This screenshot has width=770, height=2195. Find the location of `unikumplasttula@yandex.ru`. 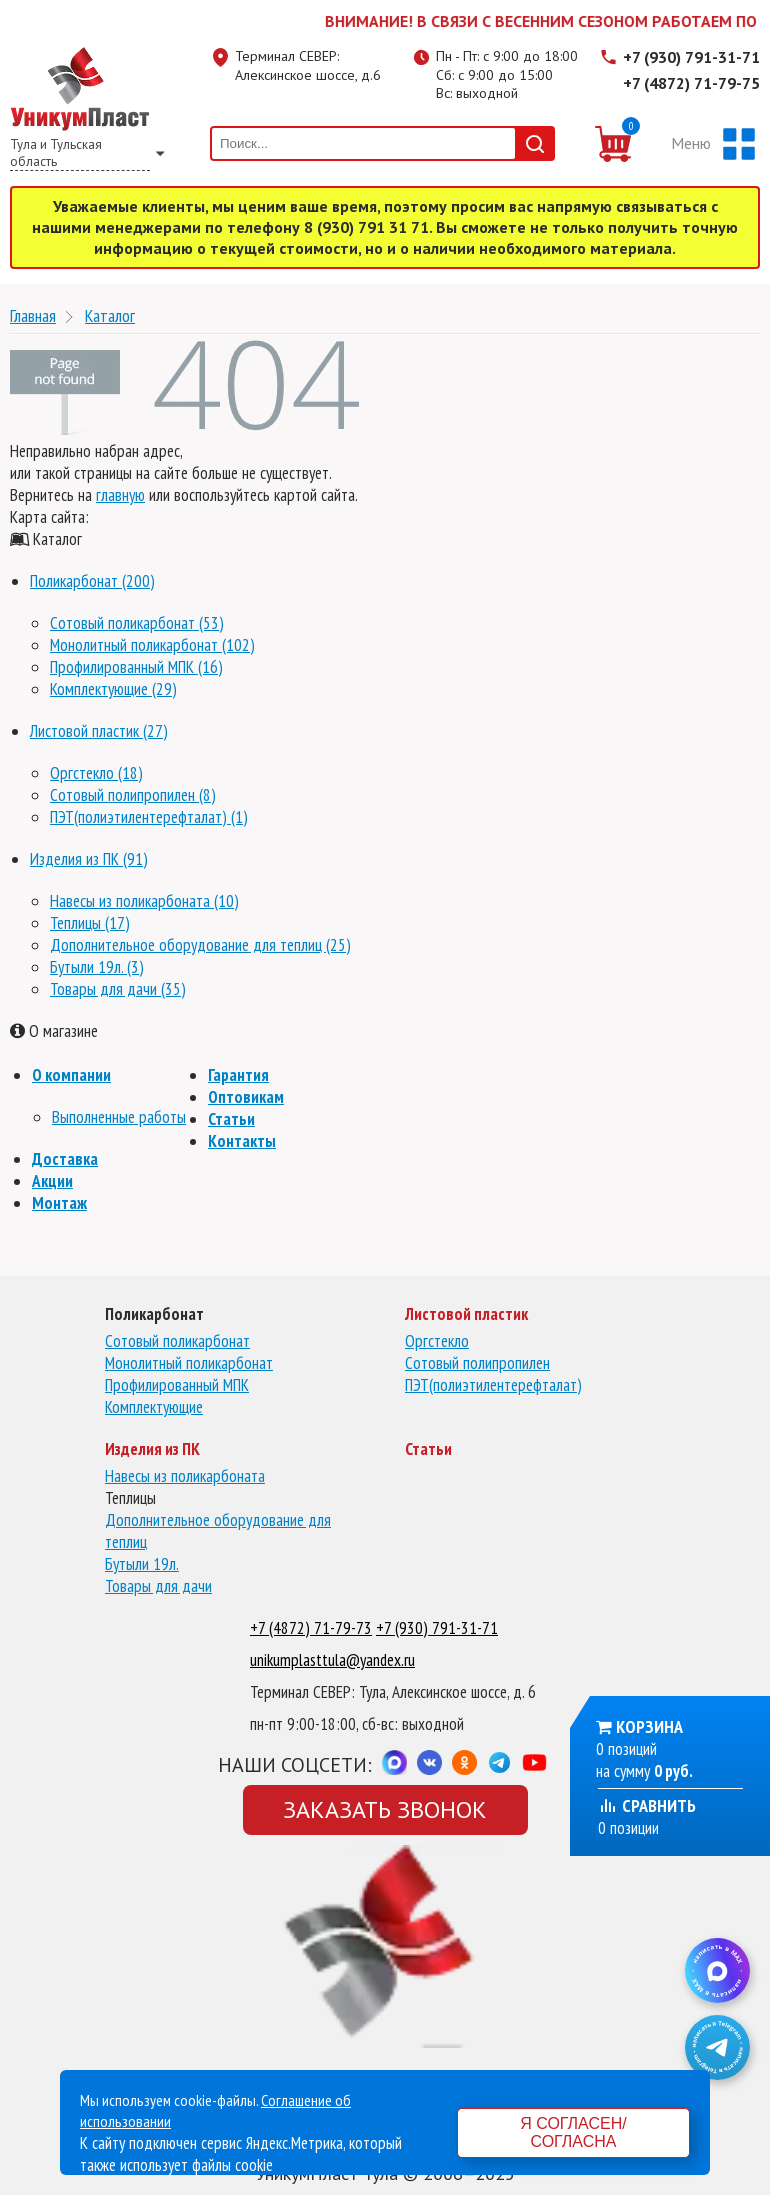

unikumplasttula@yandex.ru is located at coordinates (332, 1660).